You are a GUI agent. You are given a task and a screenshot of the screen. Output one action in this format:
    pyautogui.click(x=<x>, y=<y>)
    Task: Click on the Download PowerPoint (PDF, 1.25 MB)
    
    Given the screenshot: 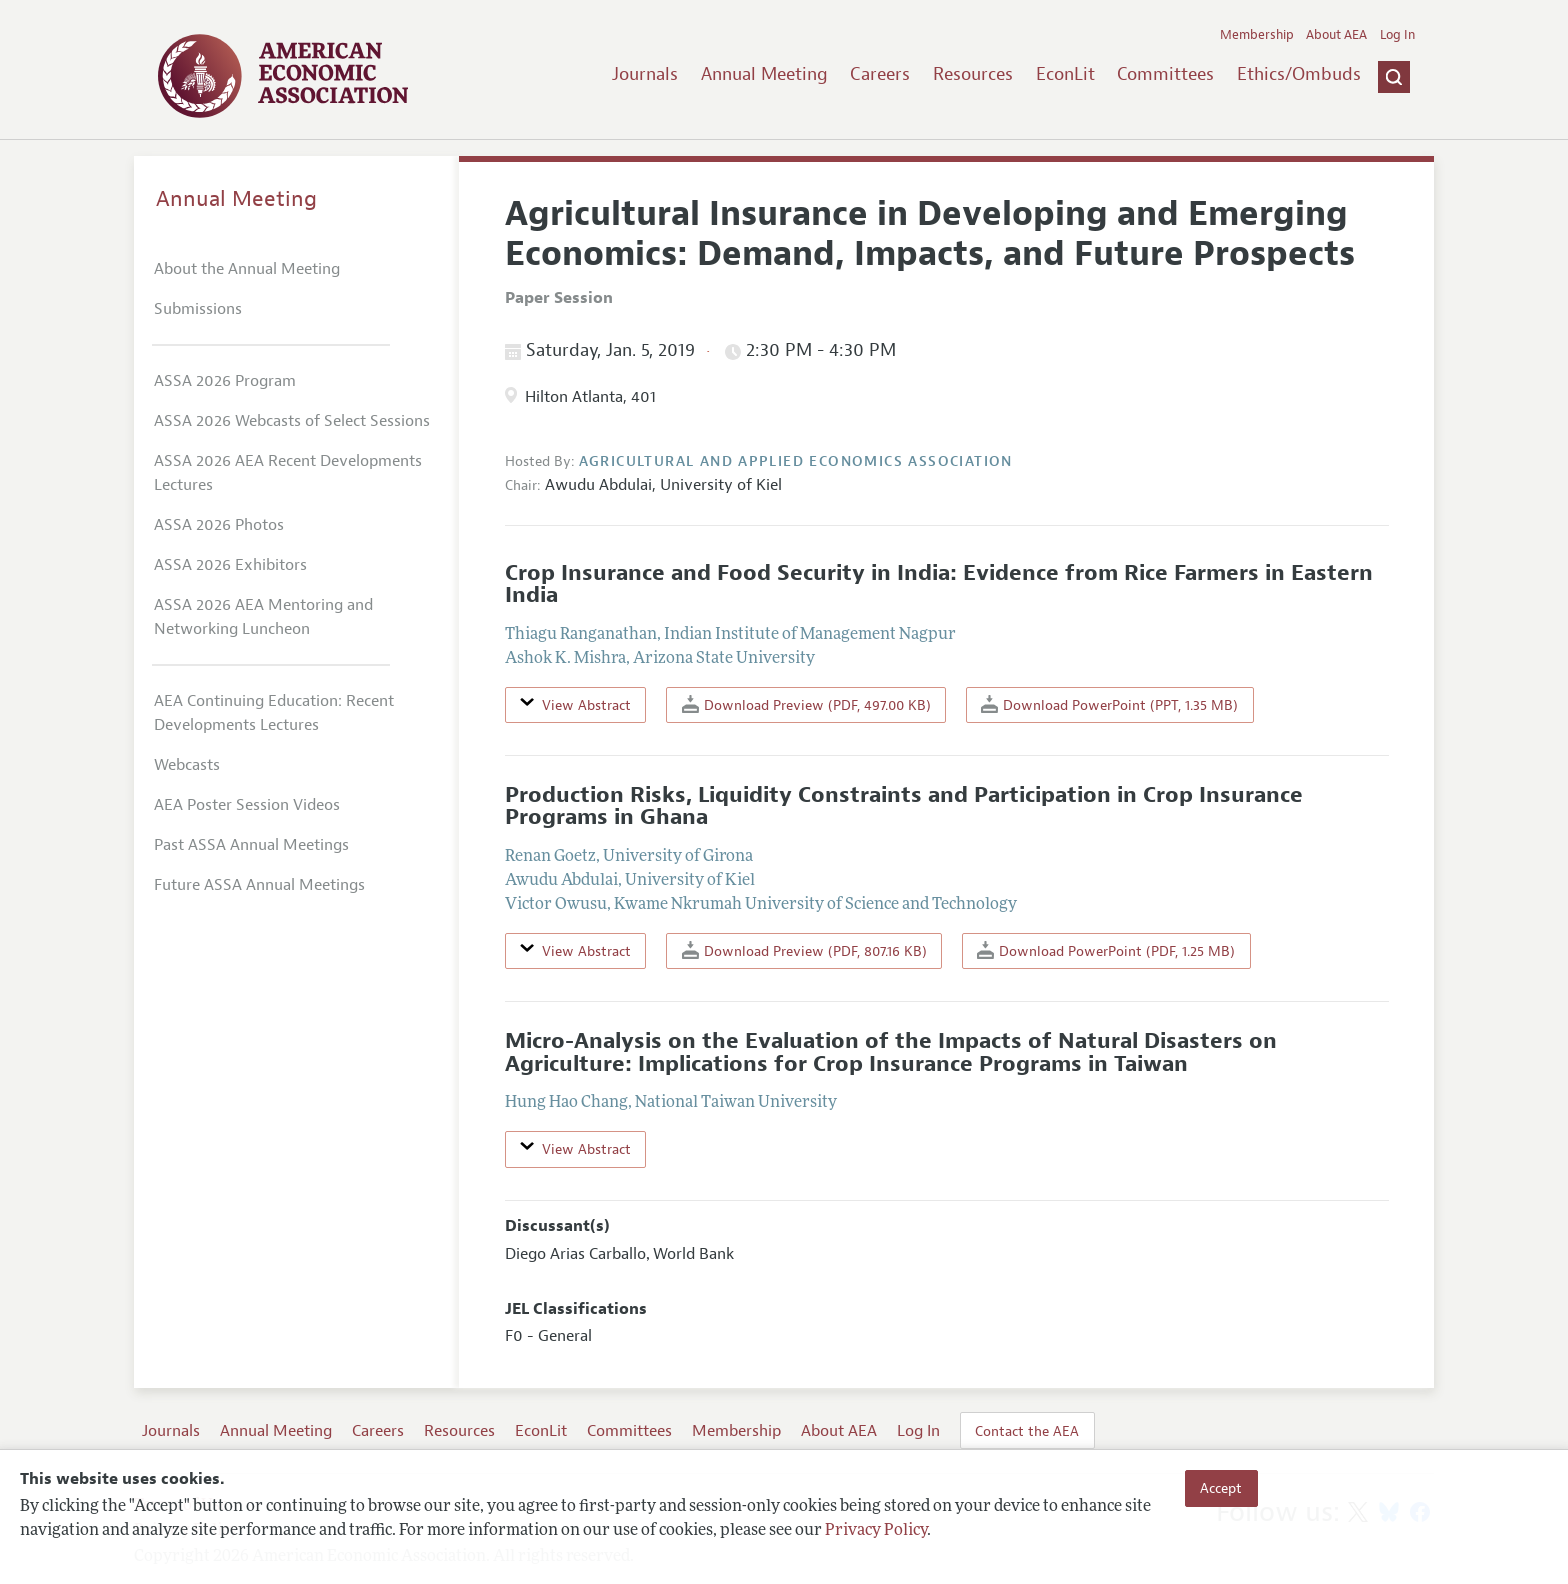 What is the action you would take?
    pyautogui.click(x=1106, y=950)
    